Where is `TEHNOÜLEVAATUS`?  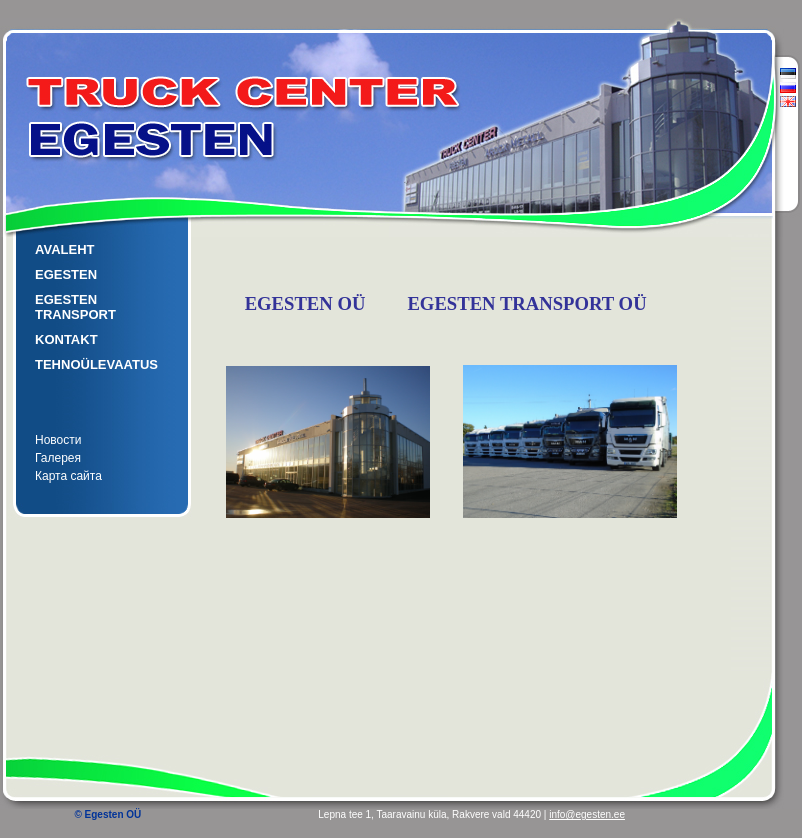 TEHNOÜLEVAATUS is located at coordinates (96, 364).